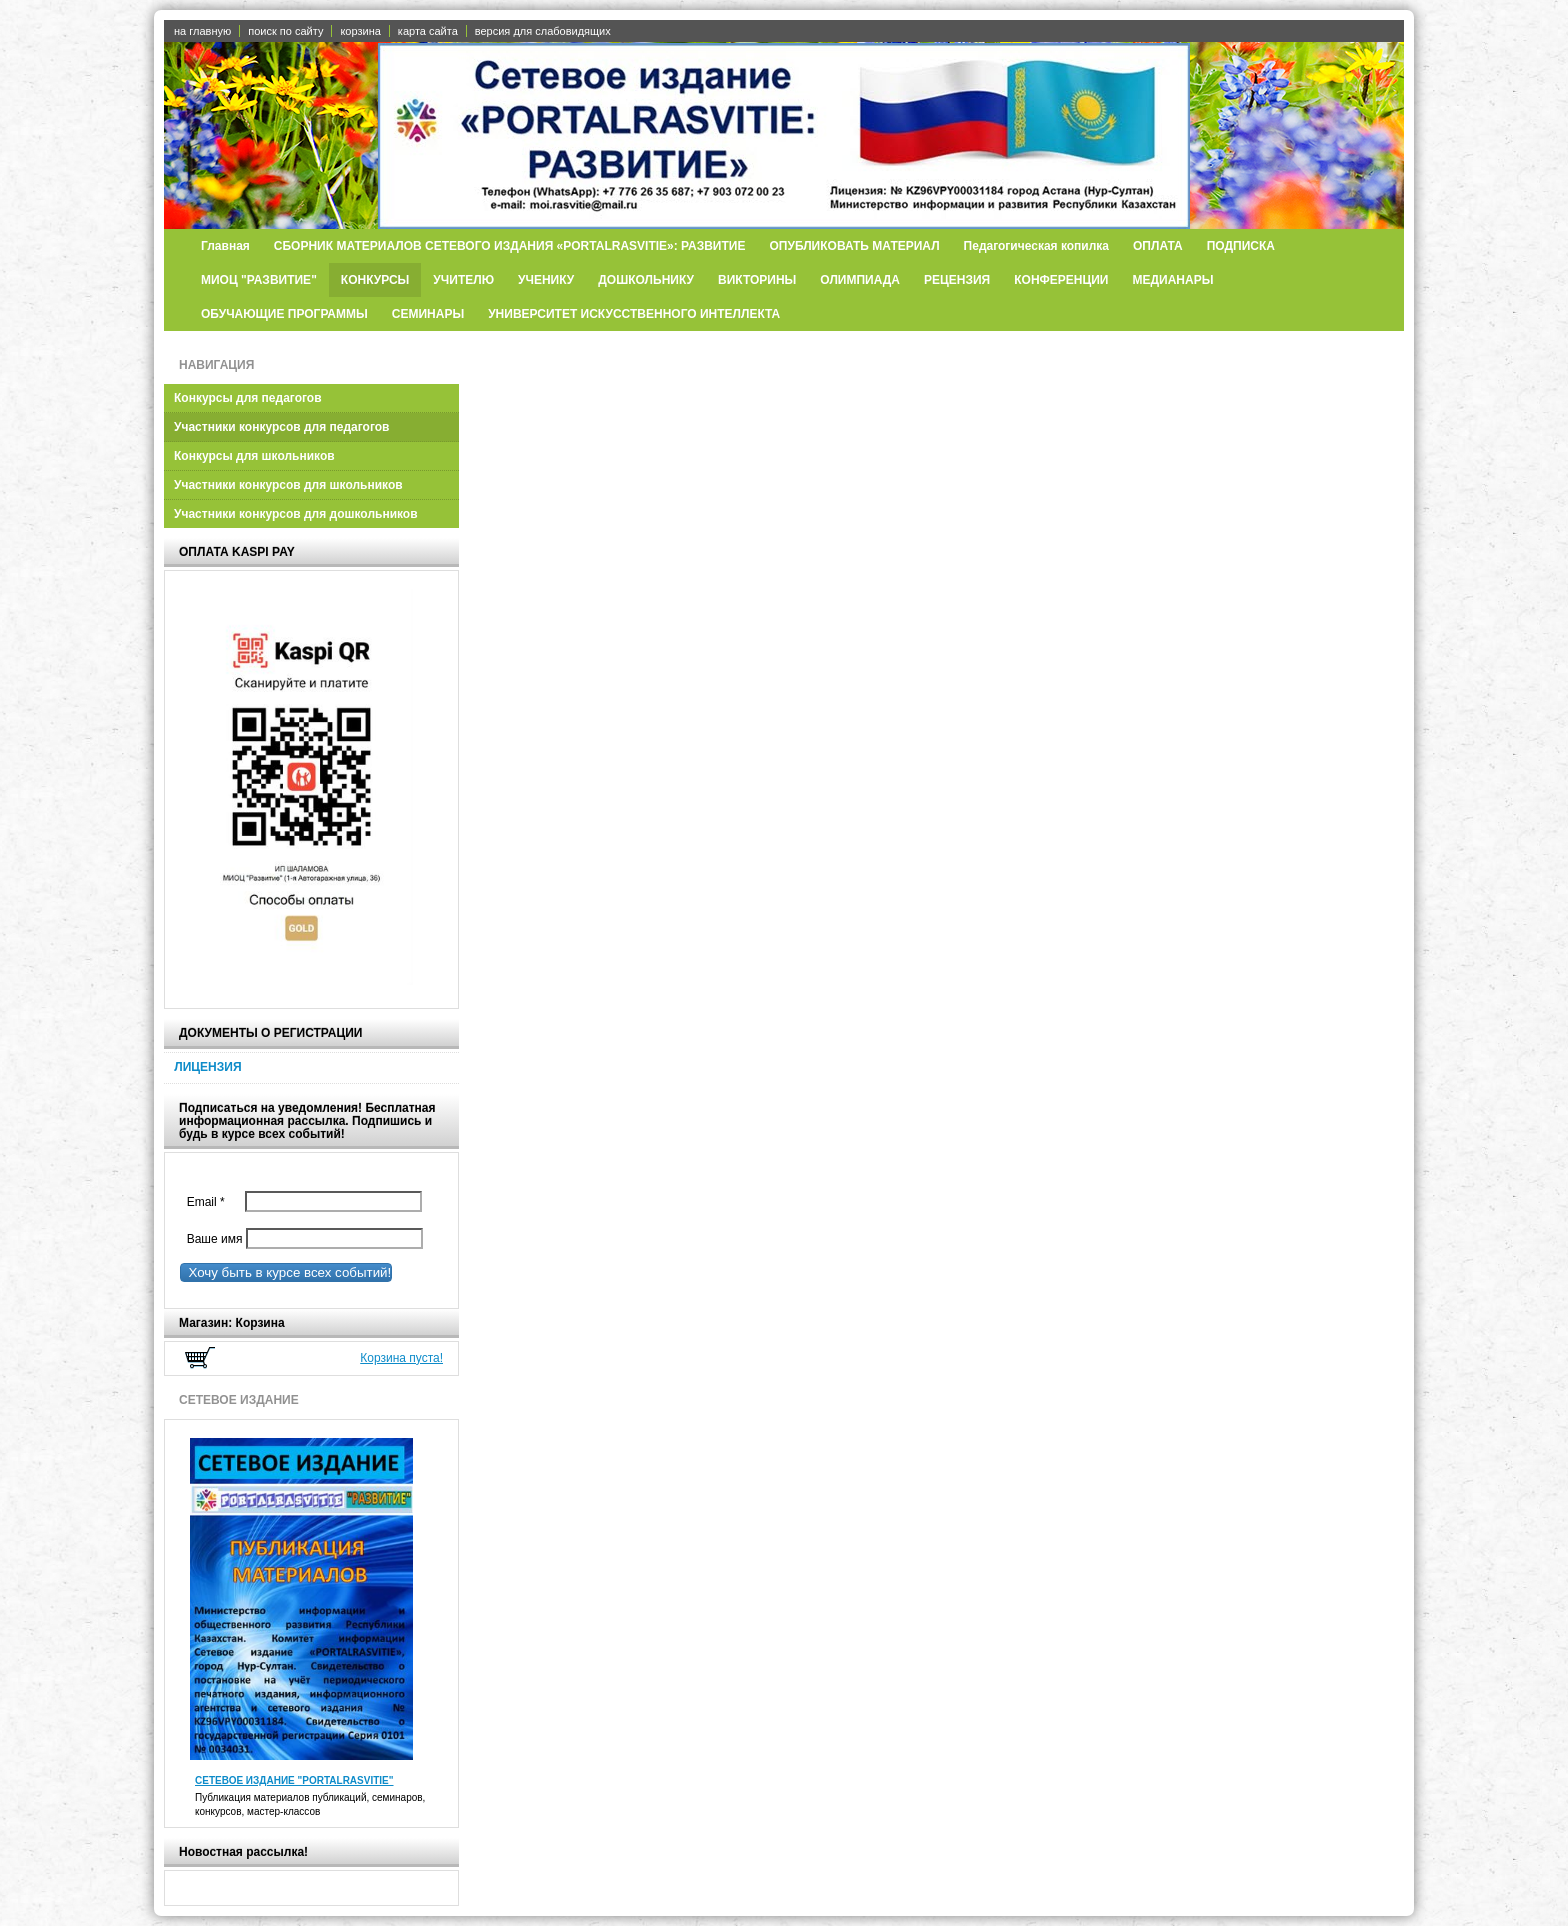 The image size is (1568, 1926). I want to click on Участники конкурсов для дошкольников, so click(296, 514).